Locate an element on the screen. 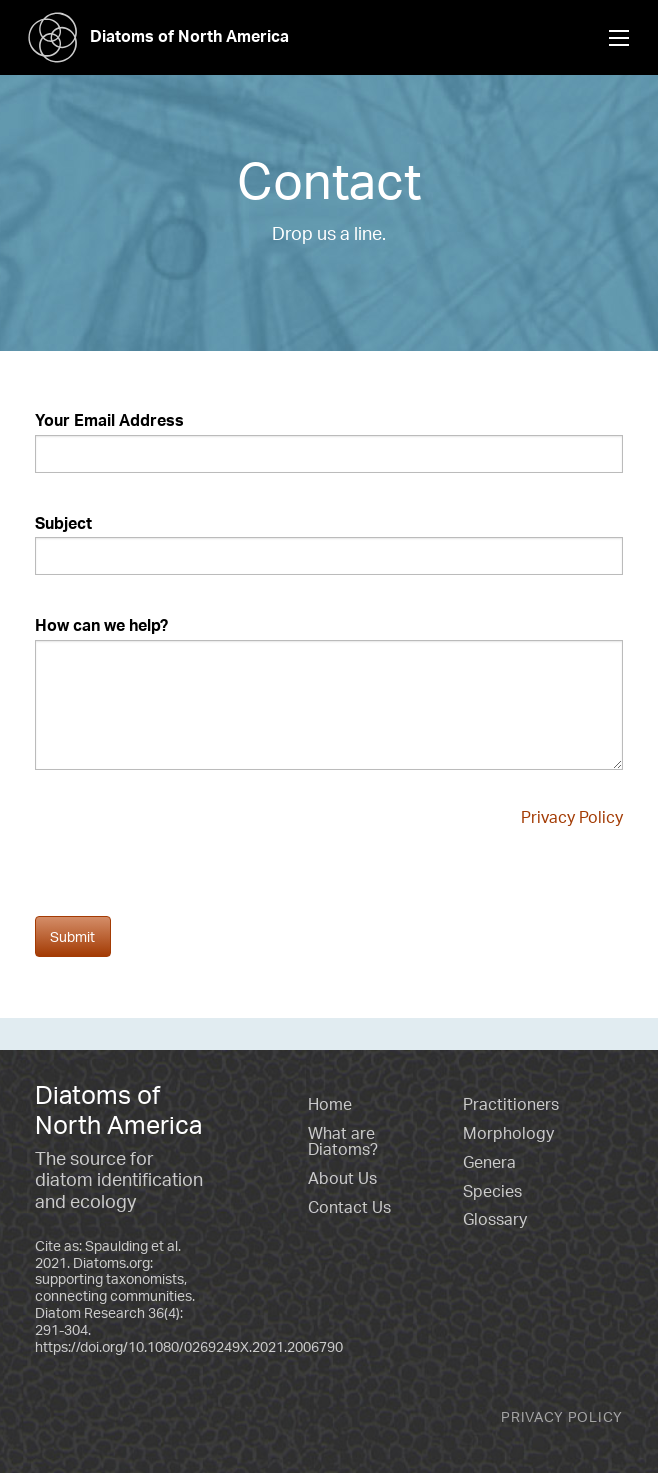 This screenshot has height=1473, width=658. Morphology is located at coordinates (508, 1133).